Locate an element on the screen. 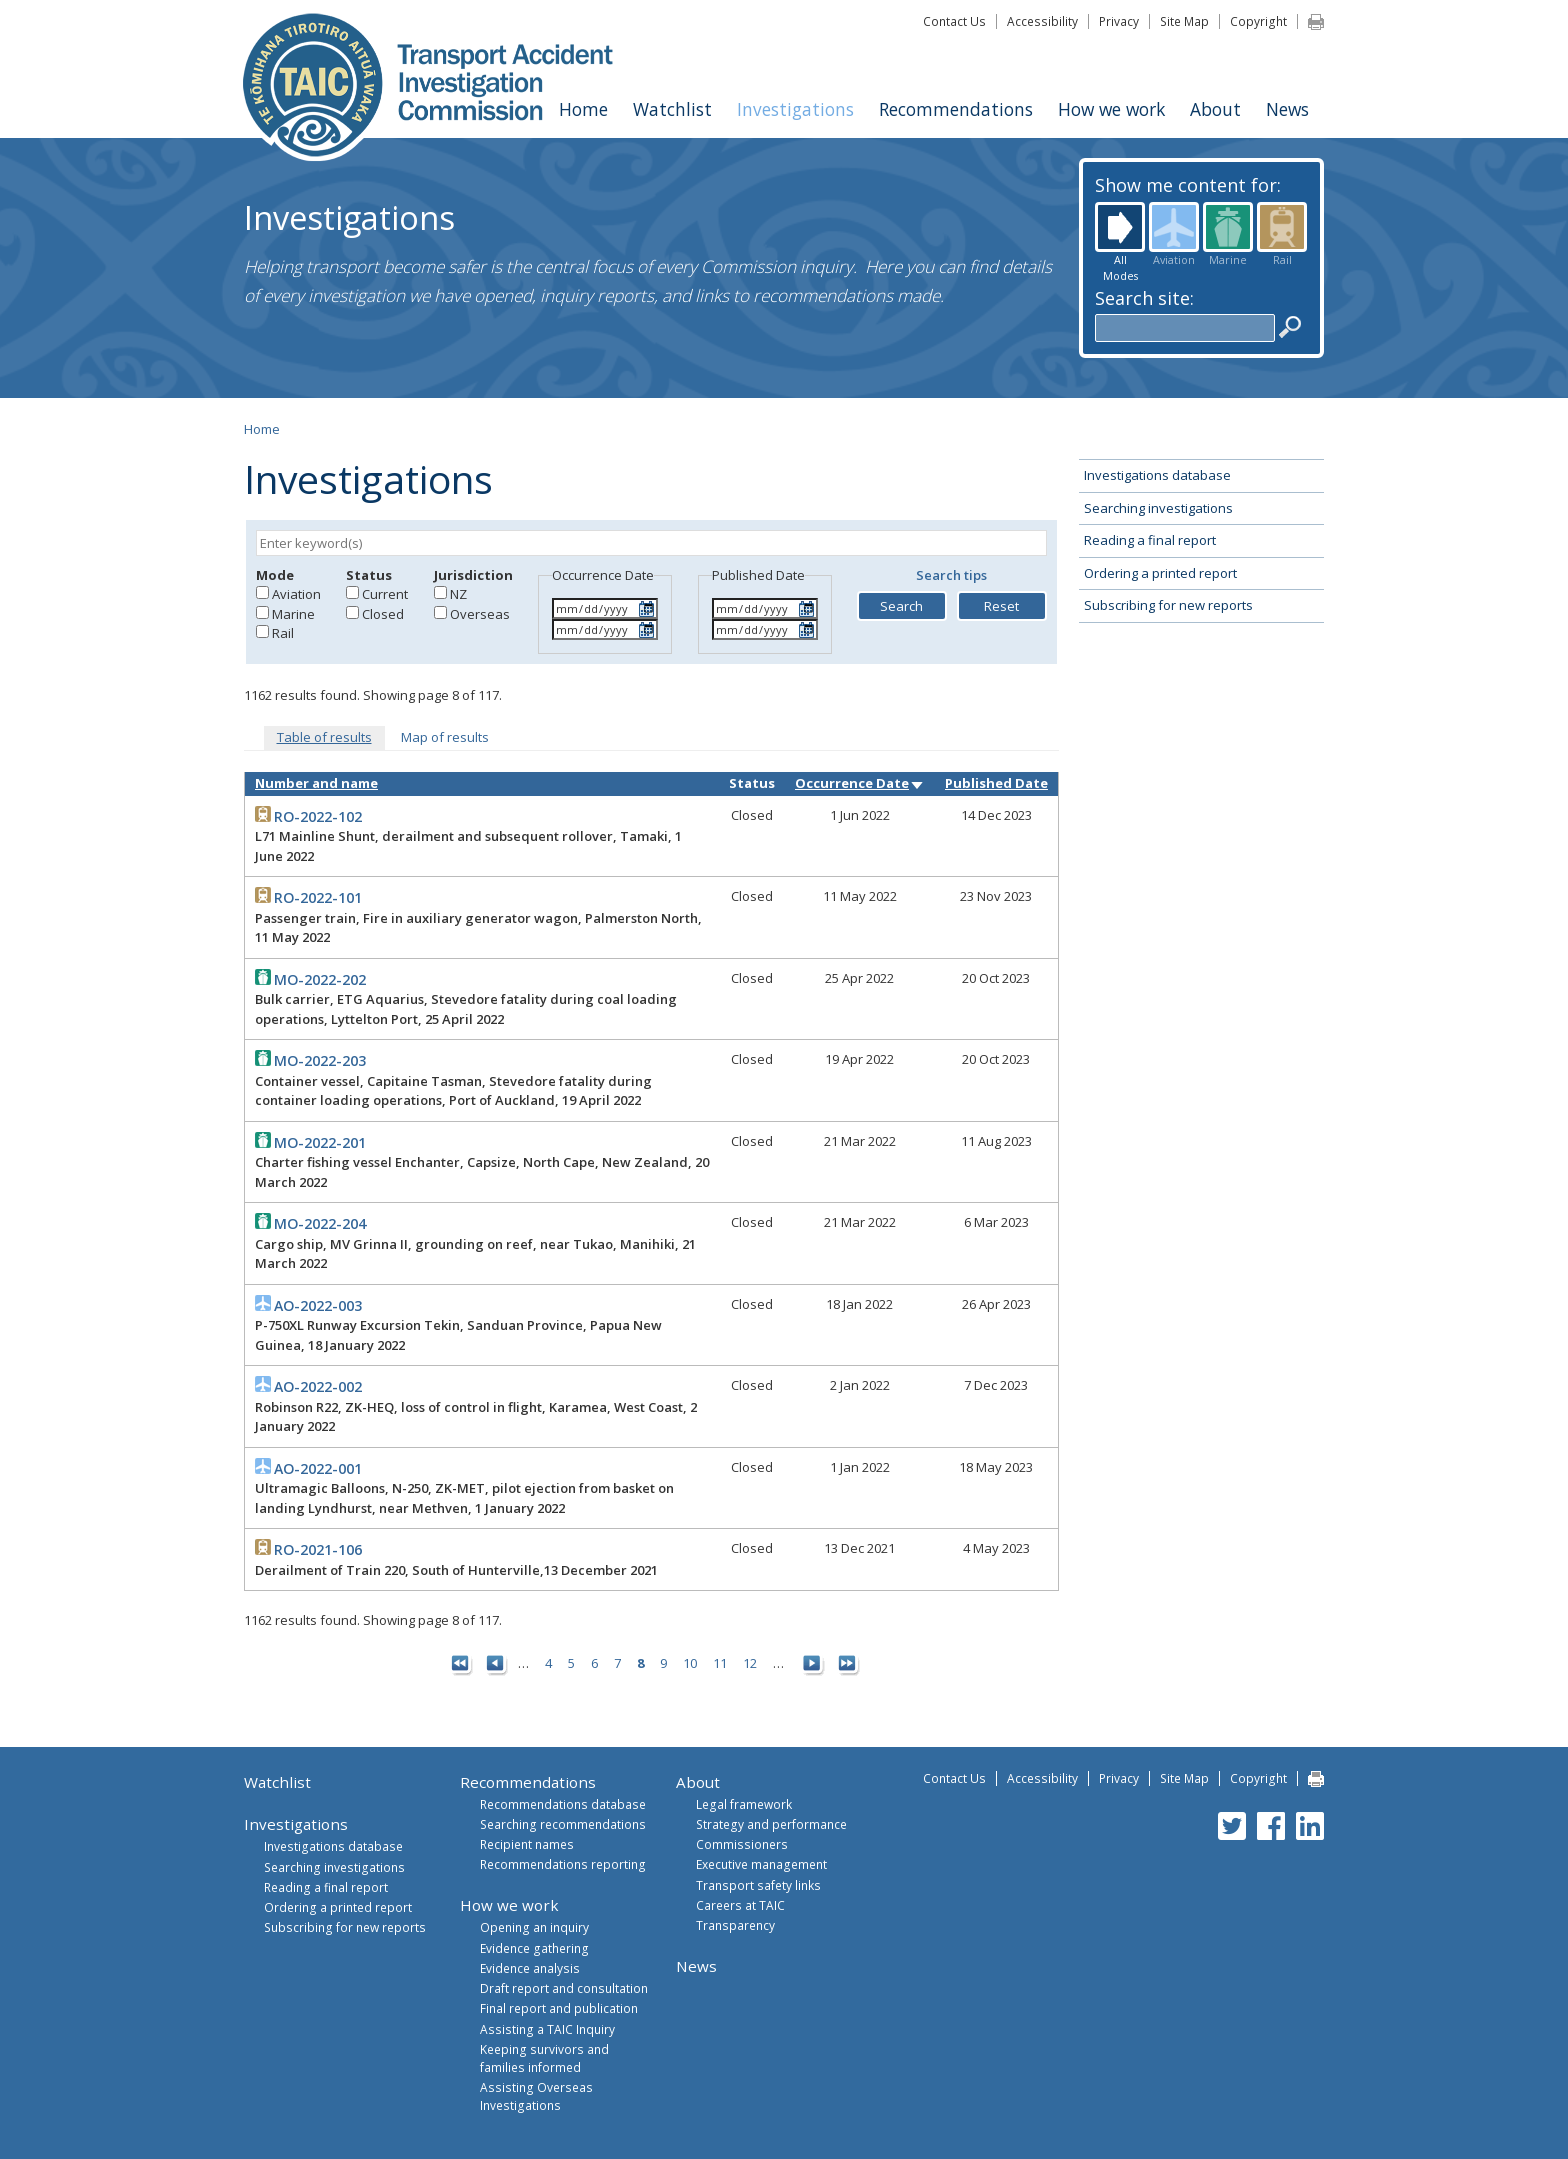 This screenshot has width=1568, height=2159. 11 is located at coordinates (720, 1663).